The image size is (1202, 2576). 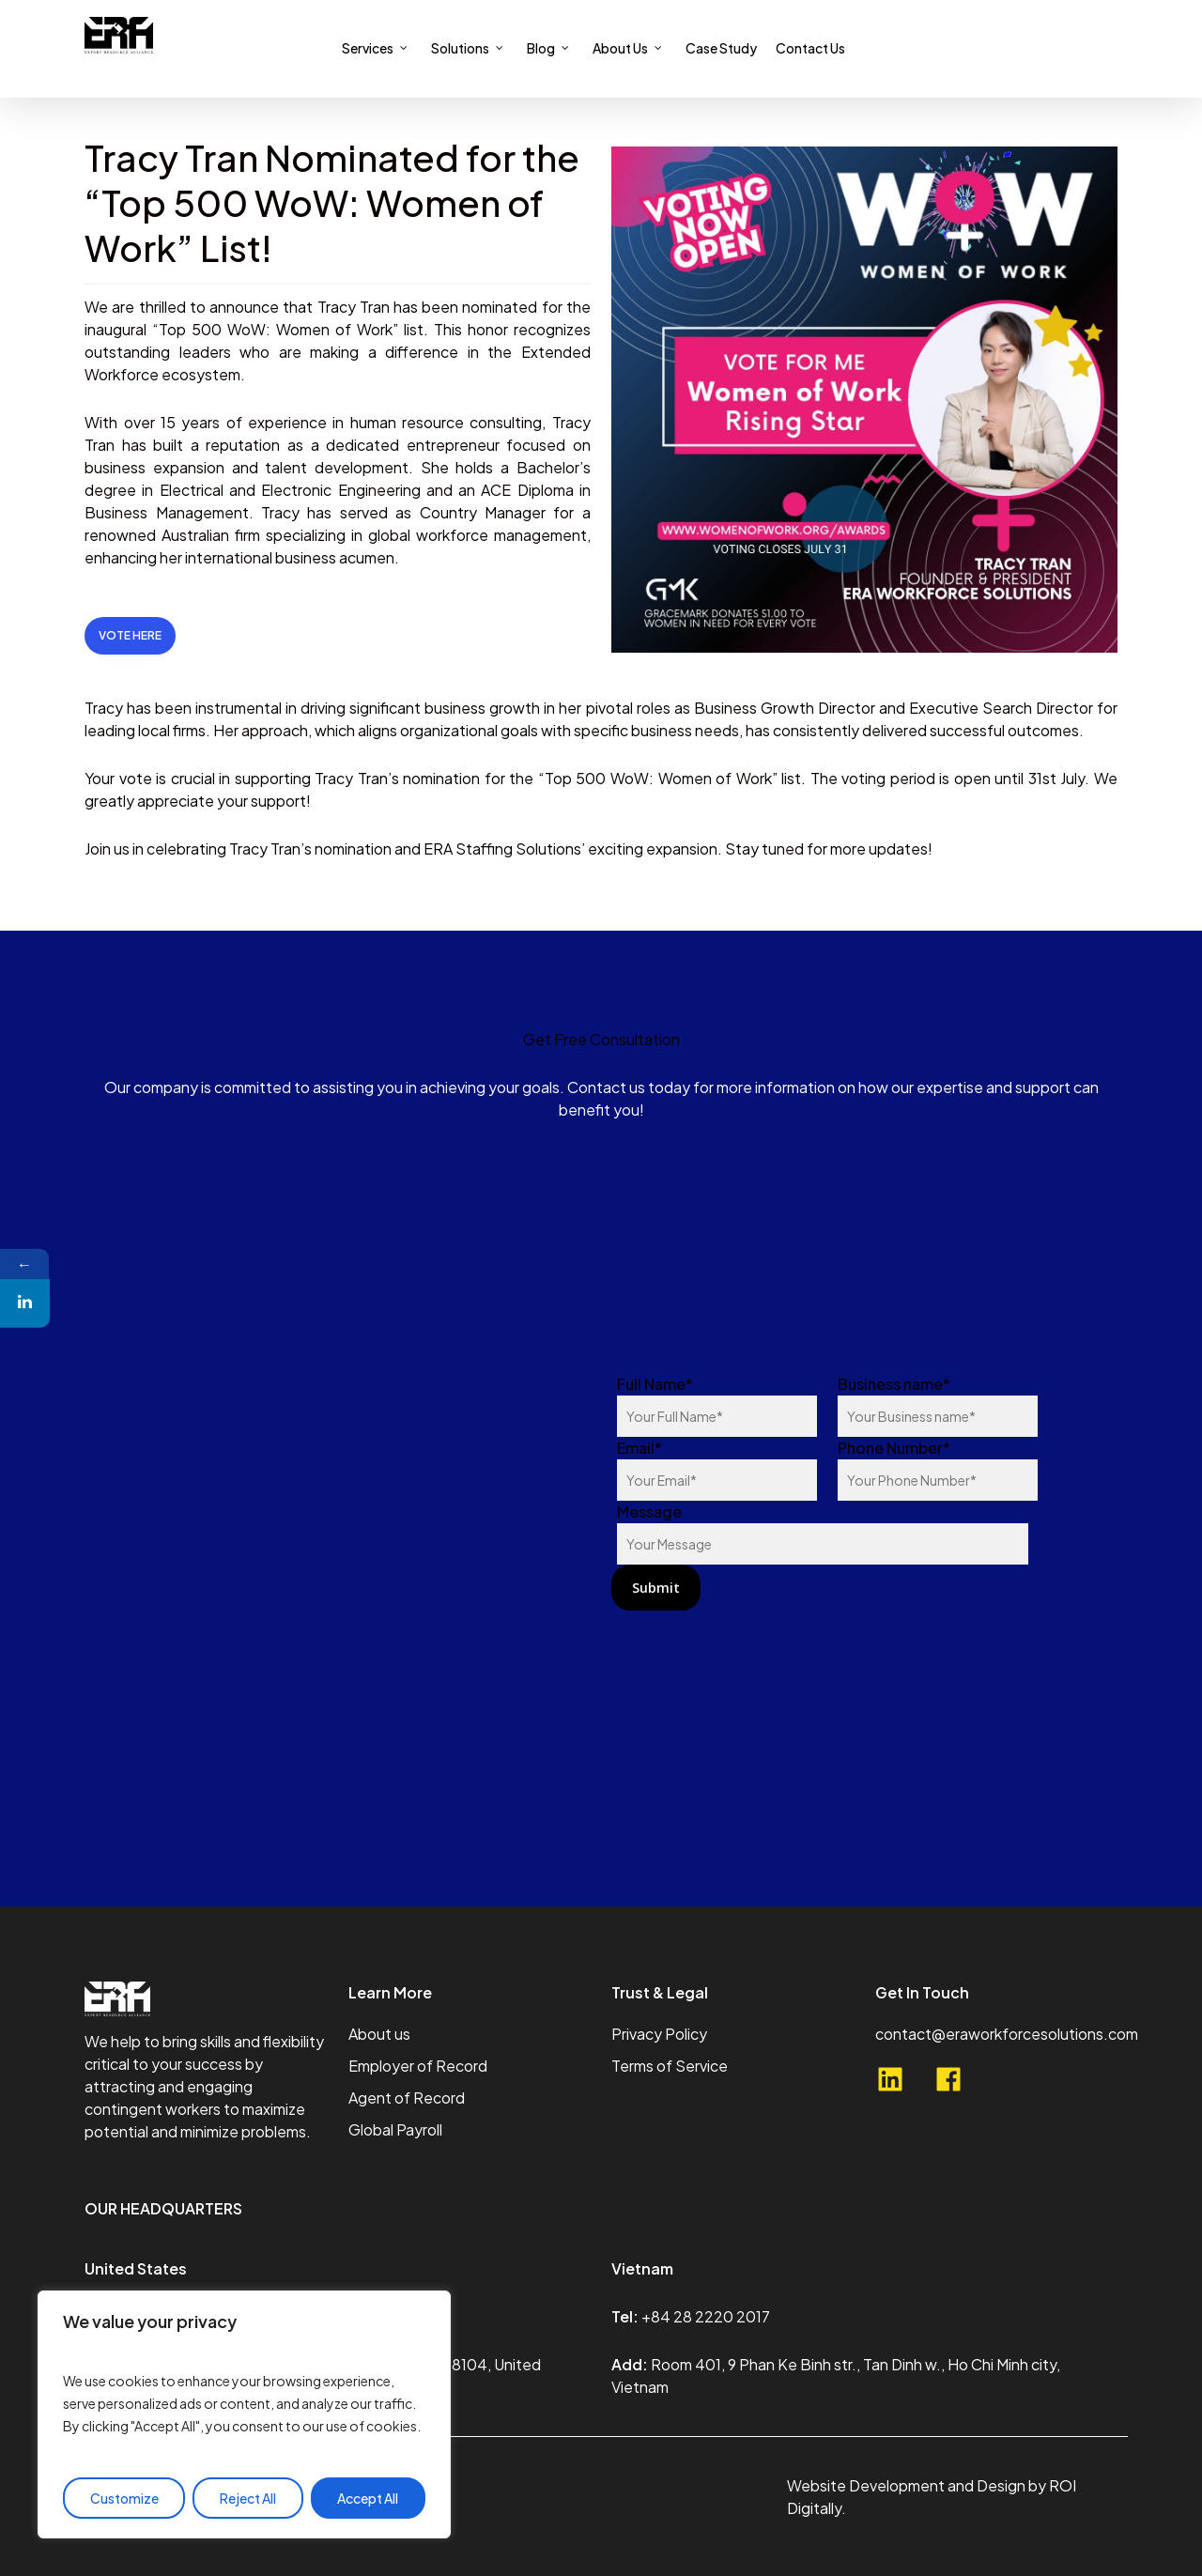 I want to click on Business name*, so click(x=938, y=1405).